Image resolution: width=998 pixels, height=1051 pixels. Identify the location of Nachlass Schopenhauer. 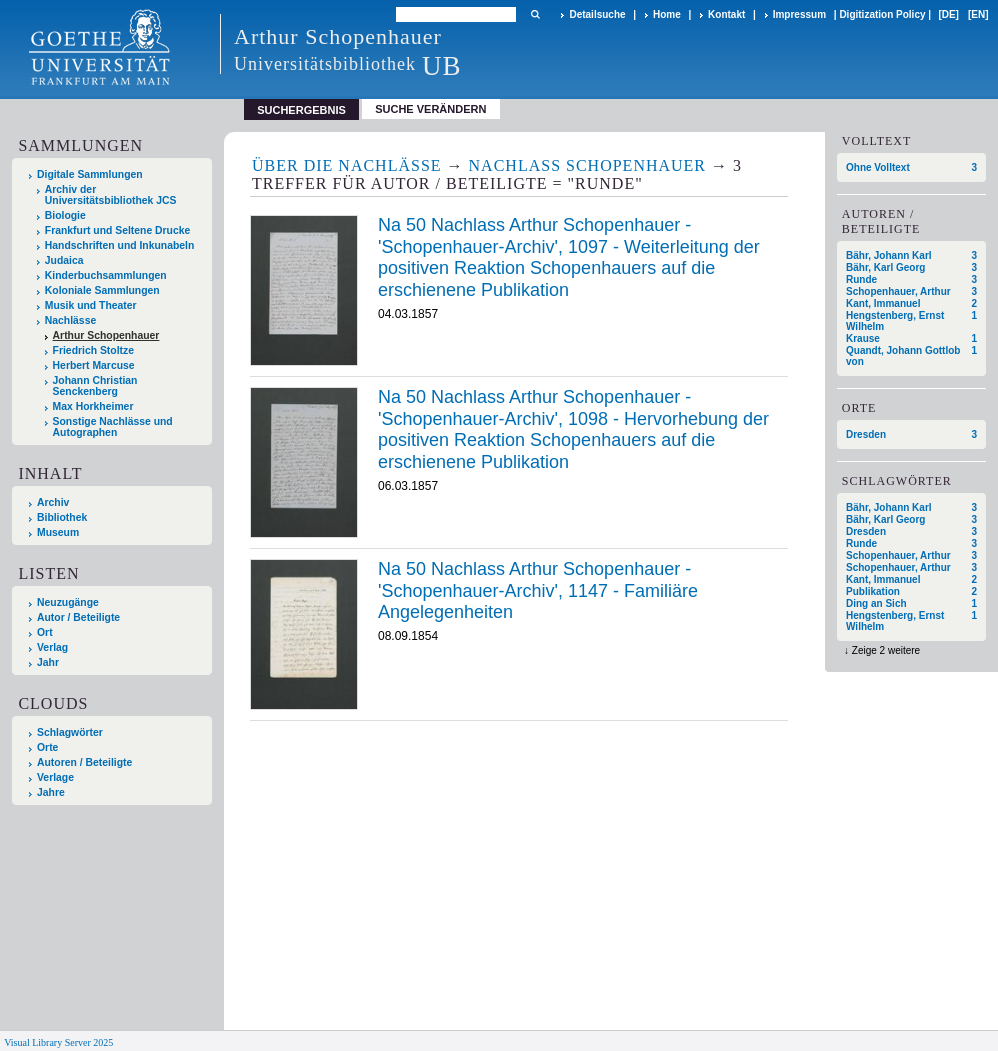
(587, 165).